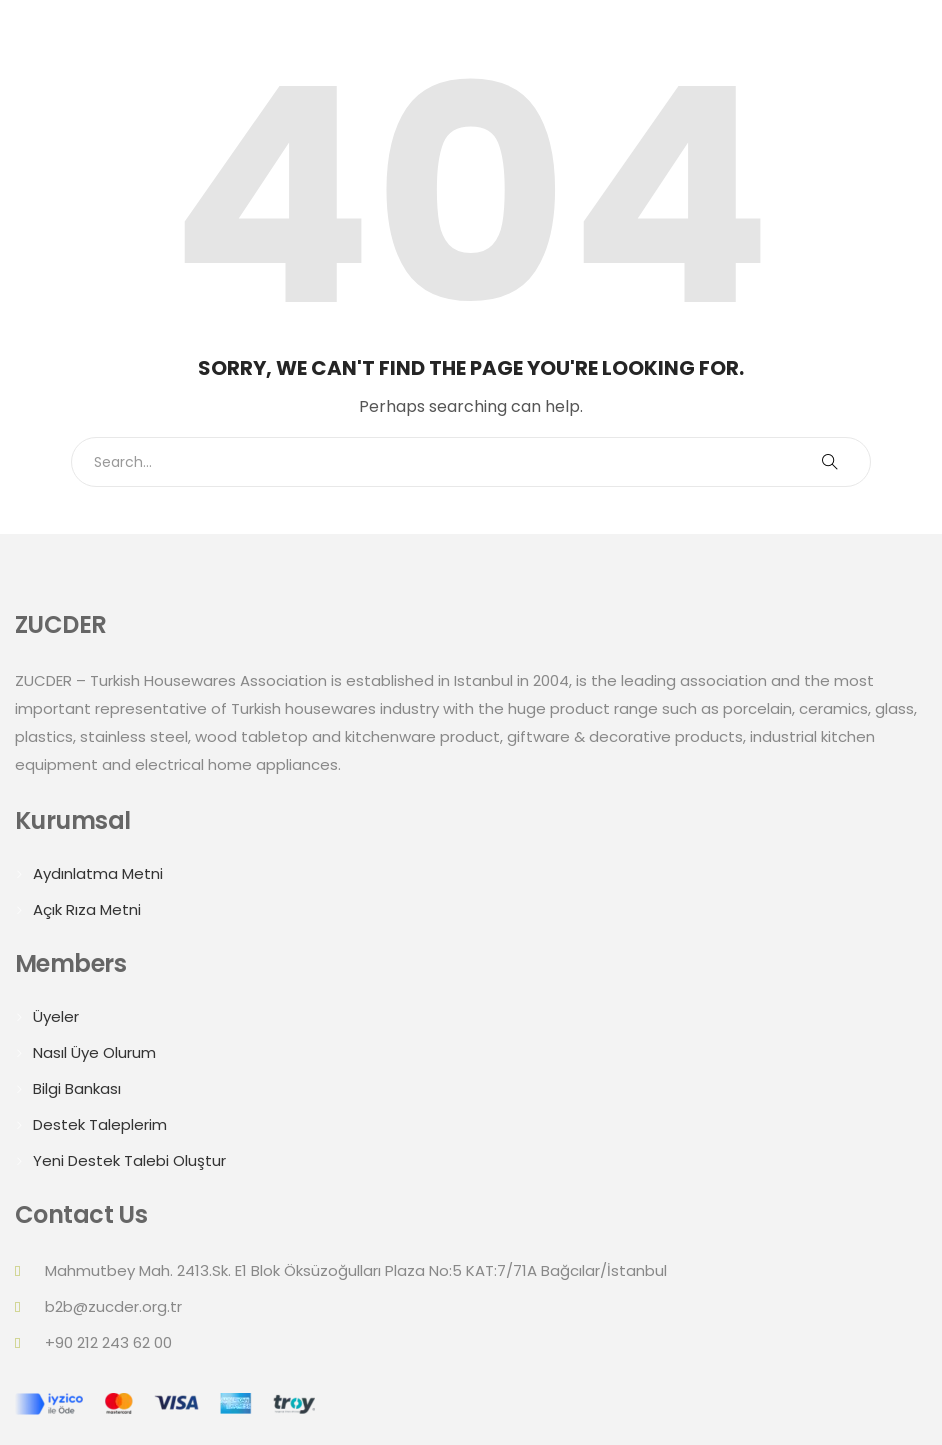 The height and width of the screenshot is (1445, 942). I want to click on Açık Rıza Metni, so click(87, 909).